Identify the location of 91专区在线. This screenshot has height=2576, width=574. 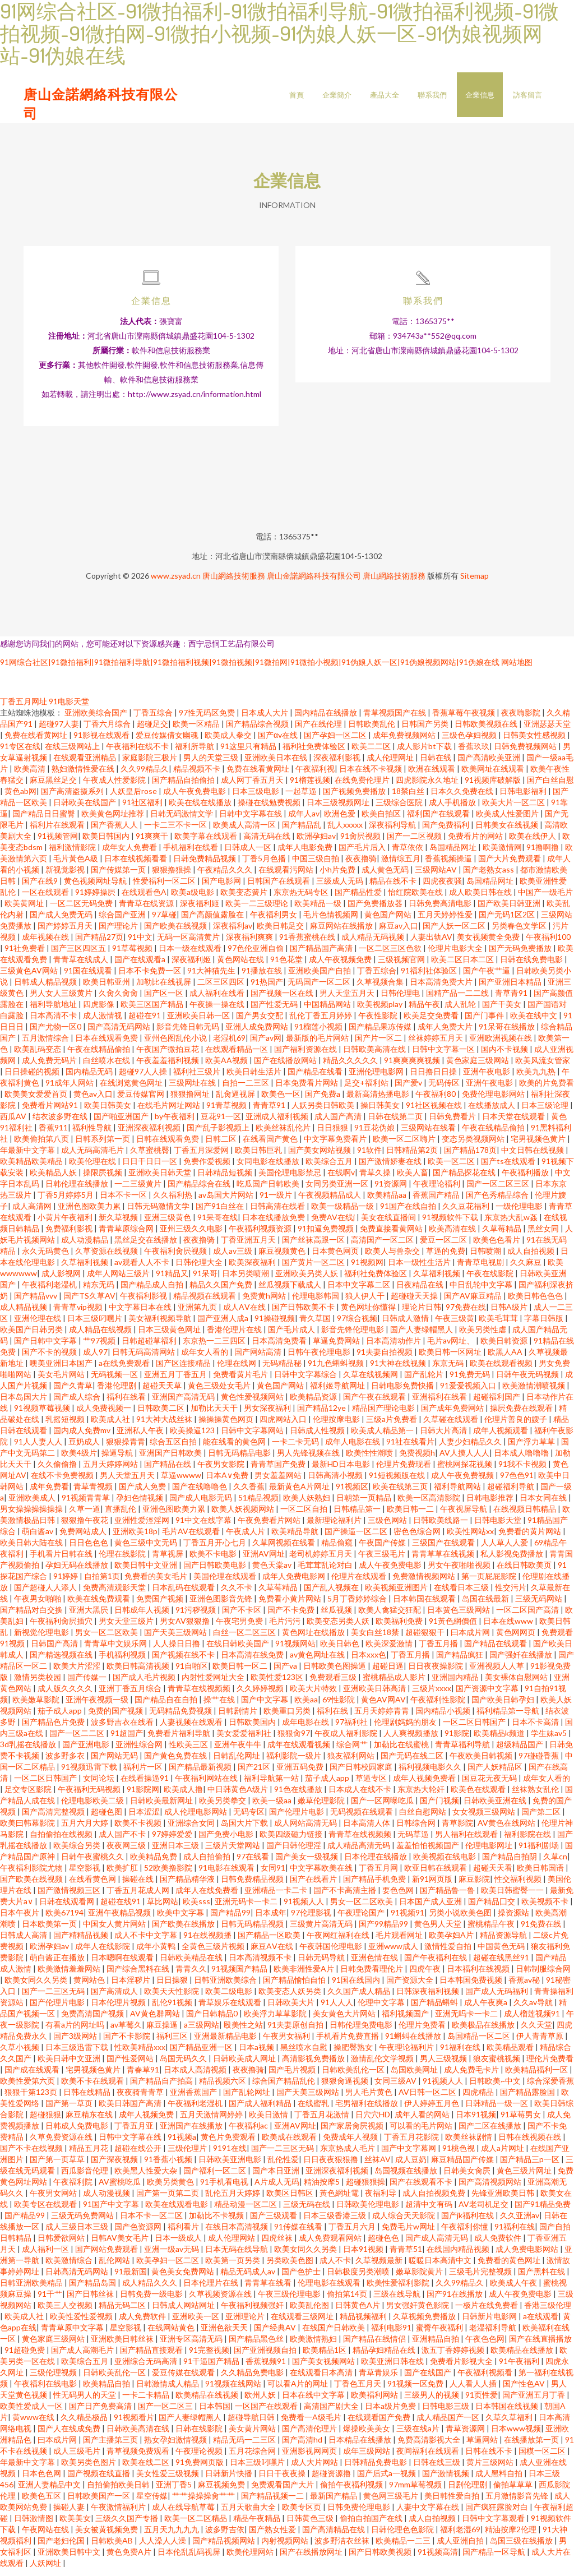
(20, 753).